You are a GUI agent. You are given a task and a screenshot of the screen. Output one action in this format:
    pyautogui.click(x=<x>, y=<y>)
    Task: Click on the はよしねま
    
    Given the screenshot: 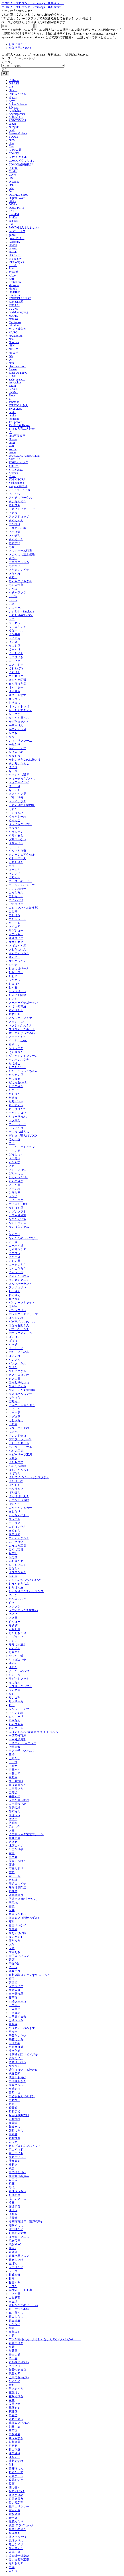 What is the action you would take?
    pyautogui.click(x=16, y=1348)
    